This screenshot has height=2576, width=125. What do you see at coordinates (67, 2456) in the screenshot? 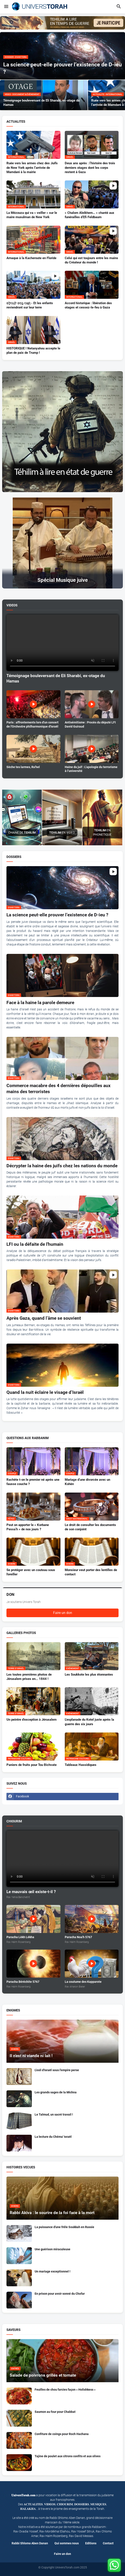
I see `Tajine de poulet aux citrons confits et aux olives` at bounding box center [67, 2456].